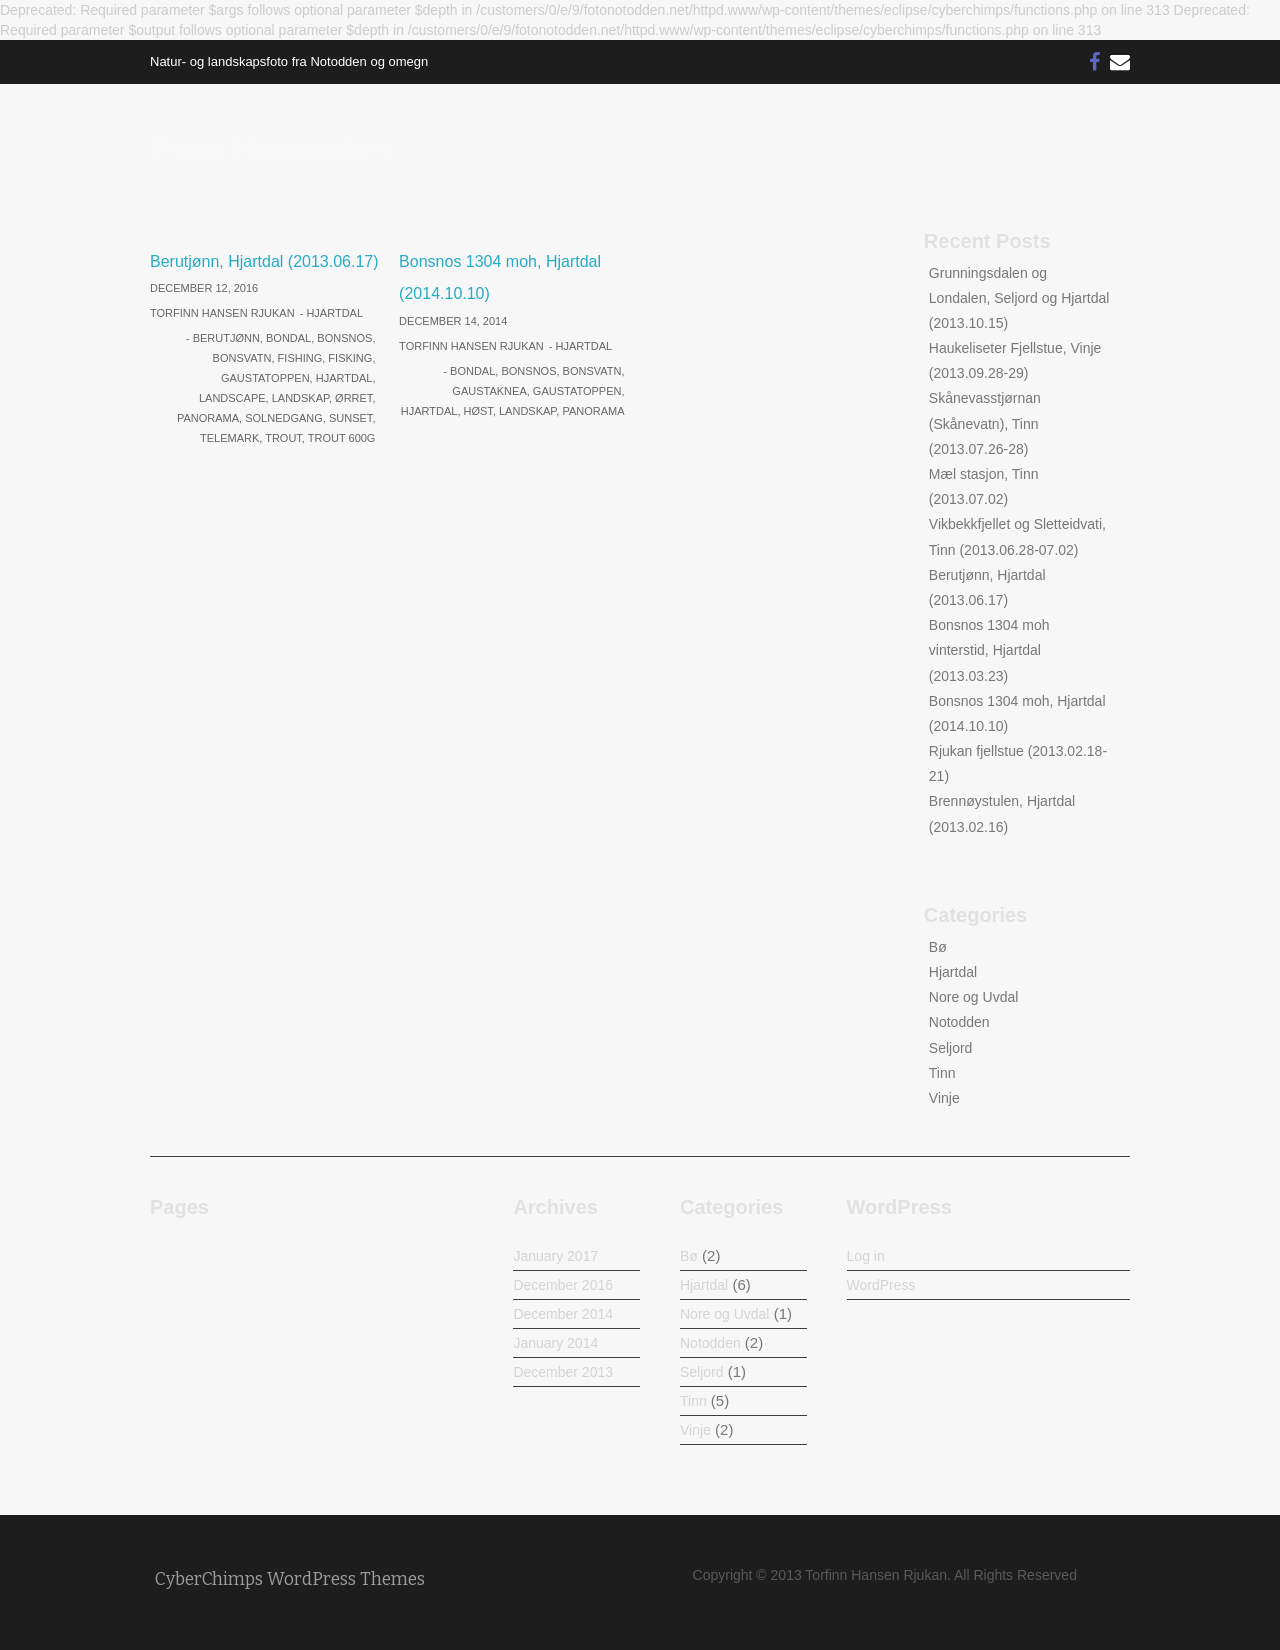 This screenshot has height=1650, width=1280. What do you see at coordinates (938, 947) in the screenshot?
I see `Bø` at bounding box center [938, 947].